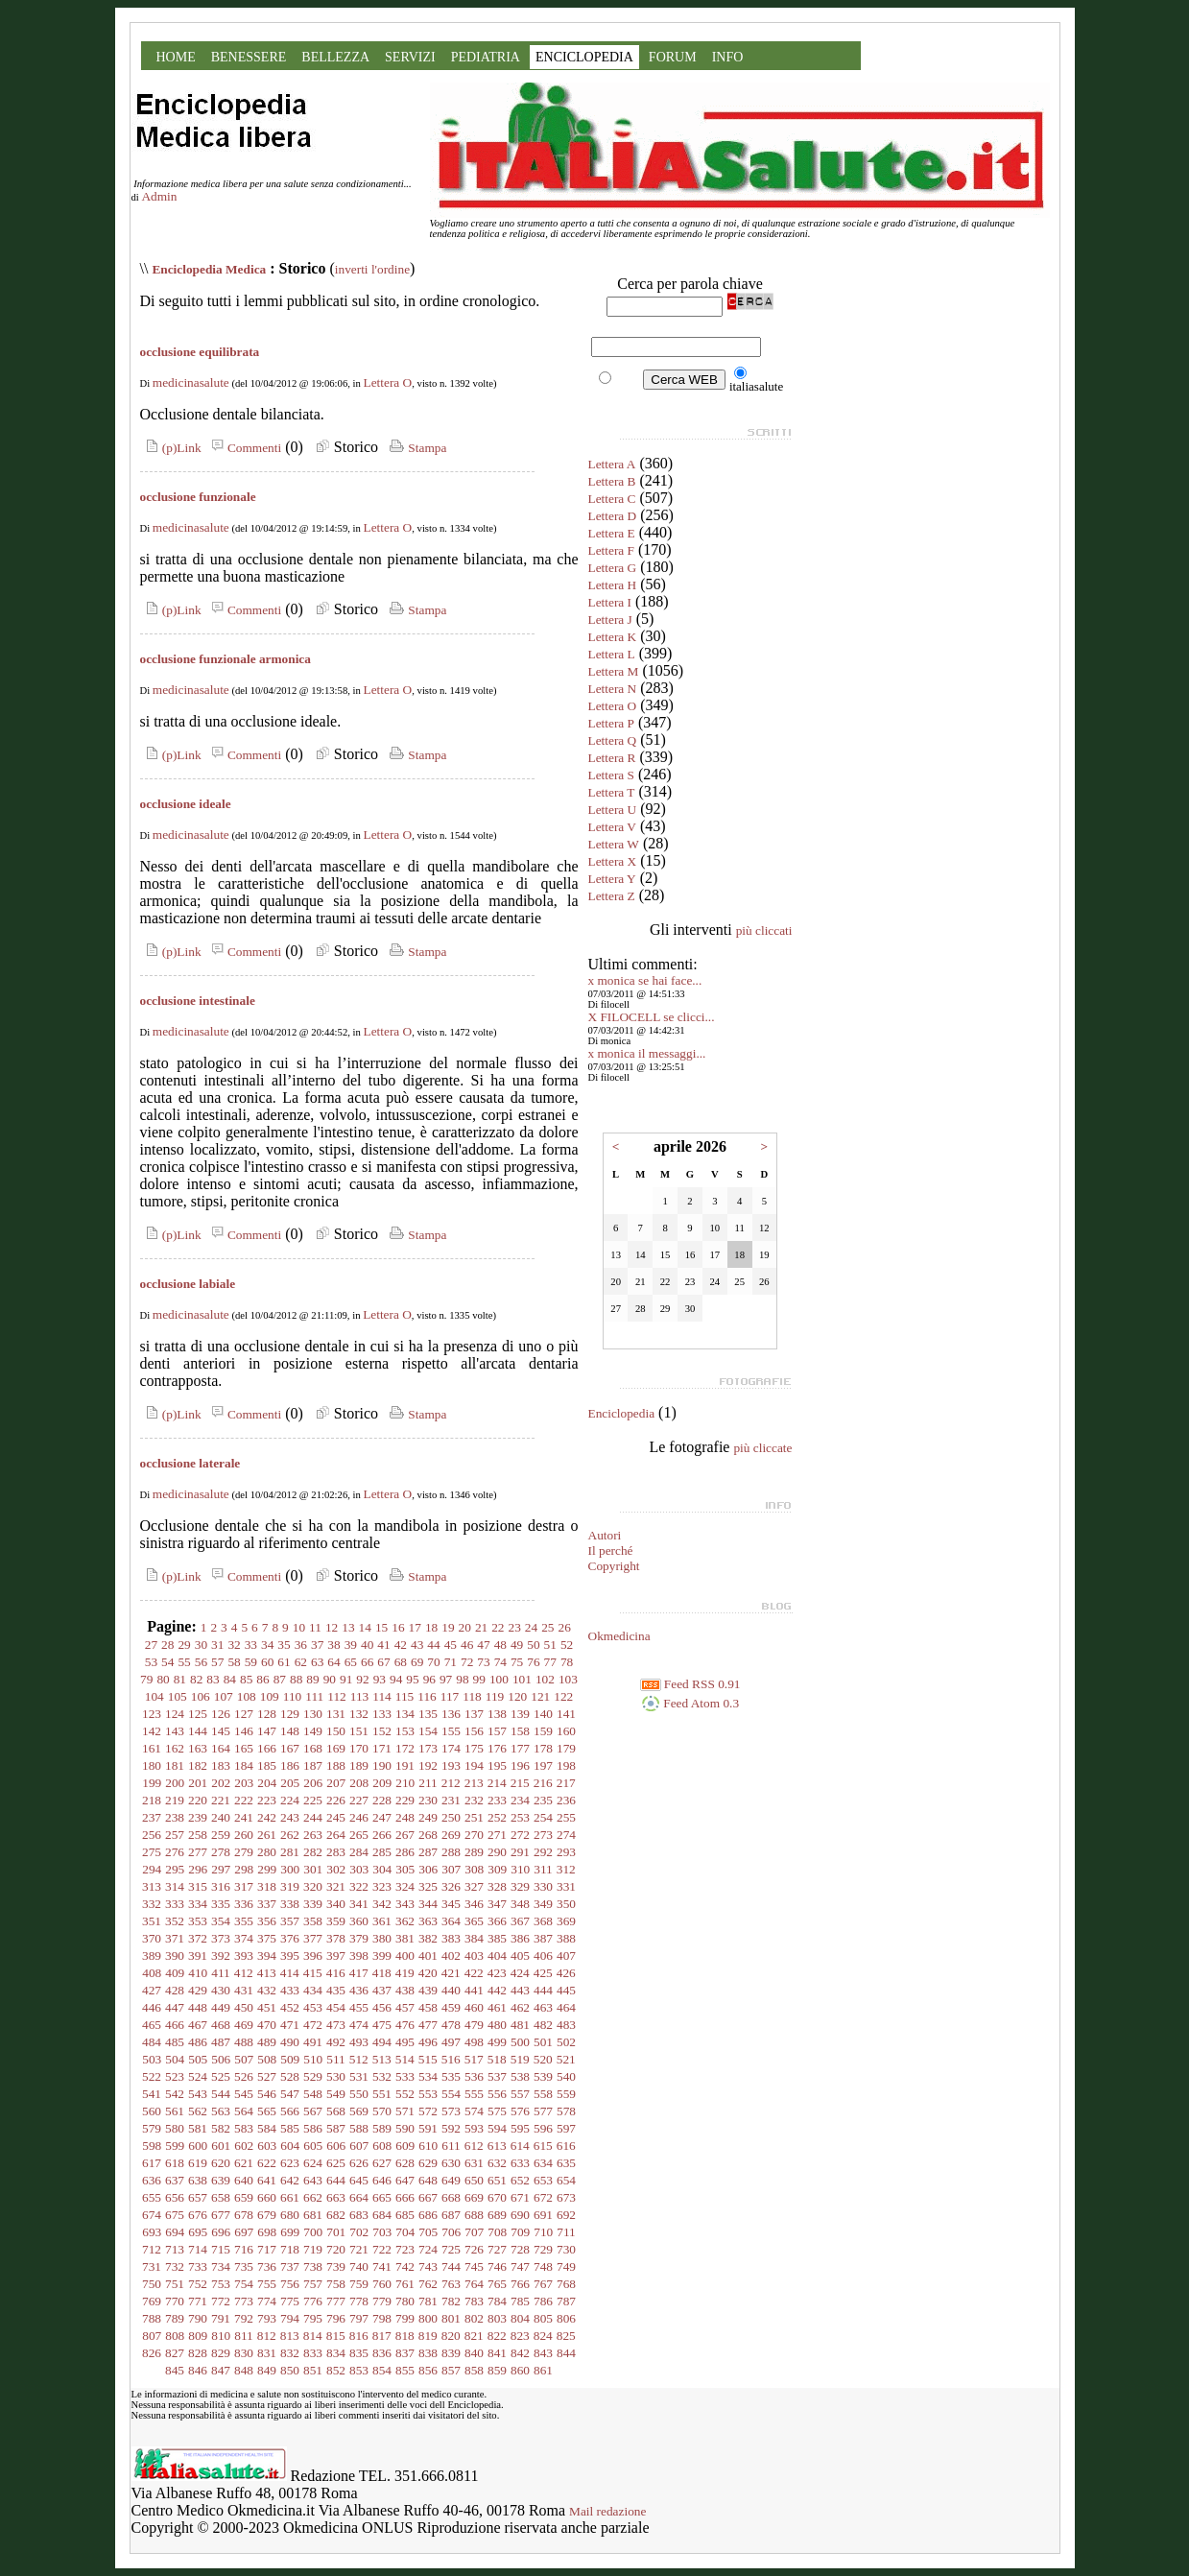 The image size is (1189, 2576). Describe the element at coordinates (405, 1696) in the screenshot. I see `115` at that location.